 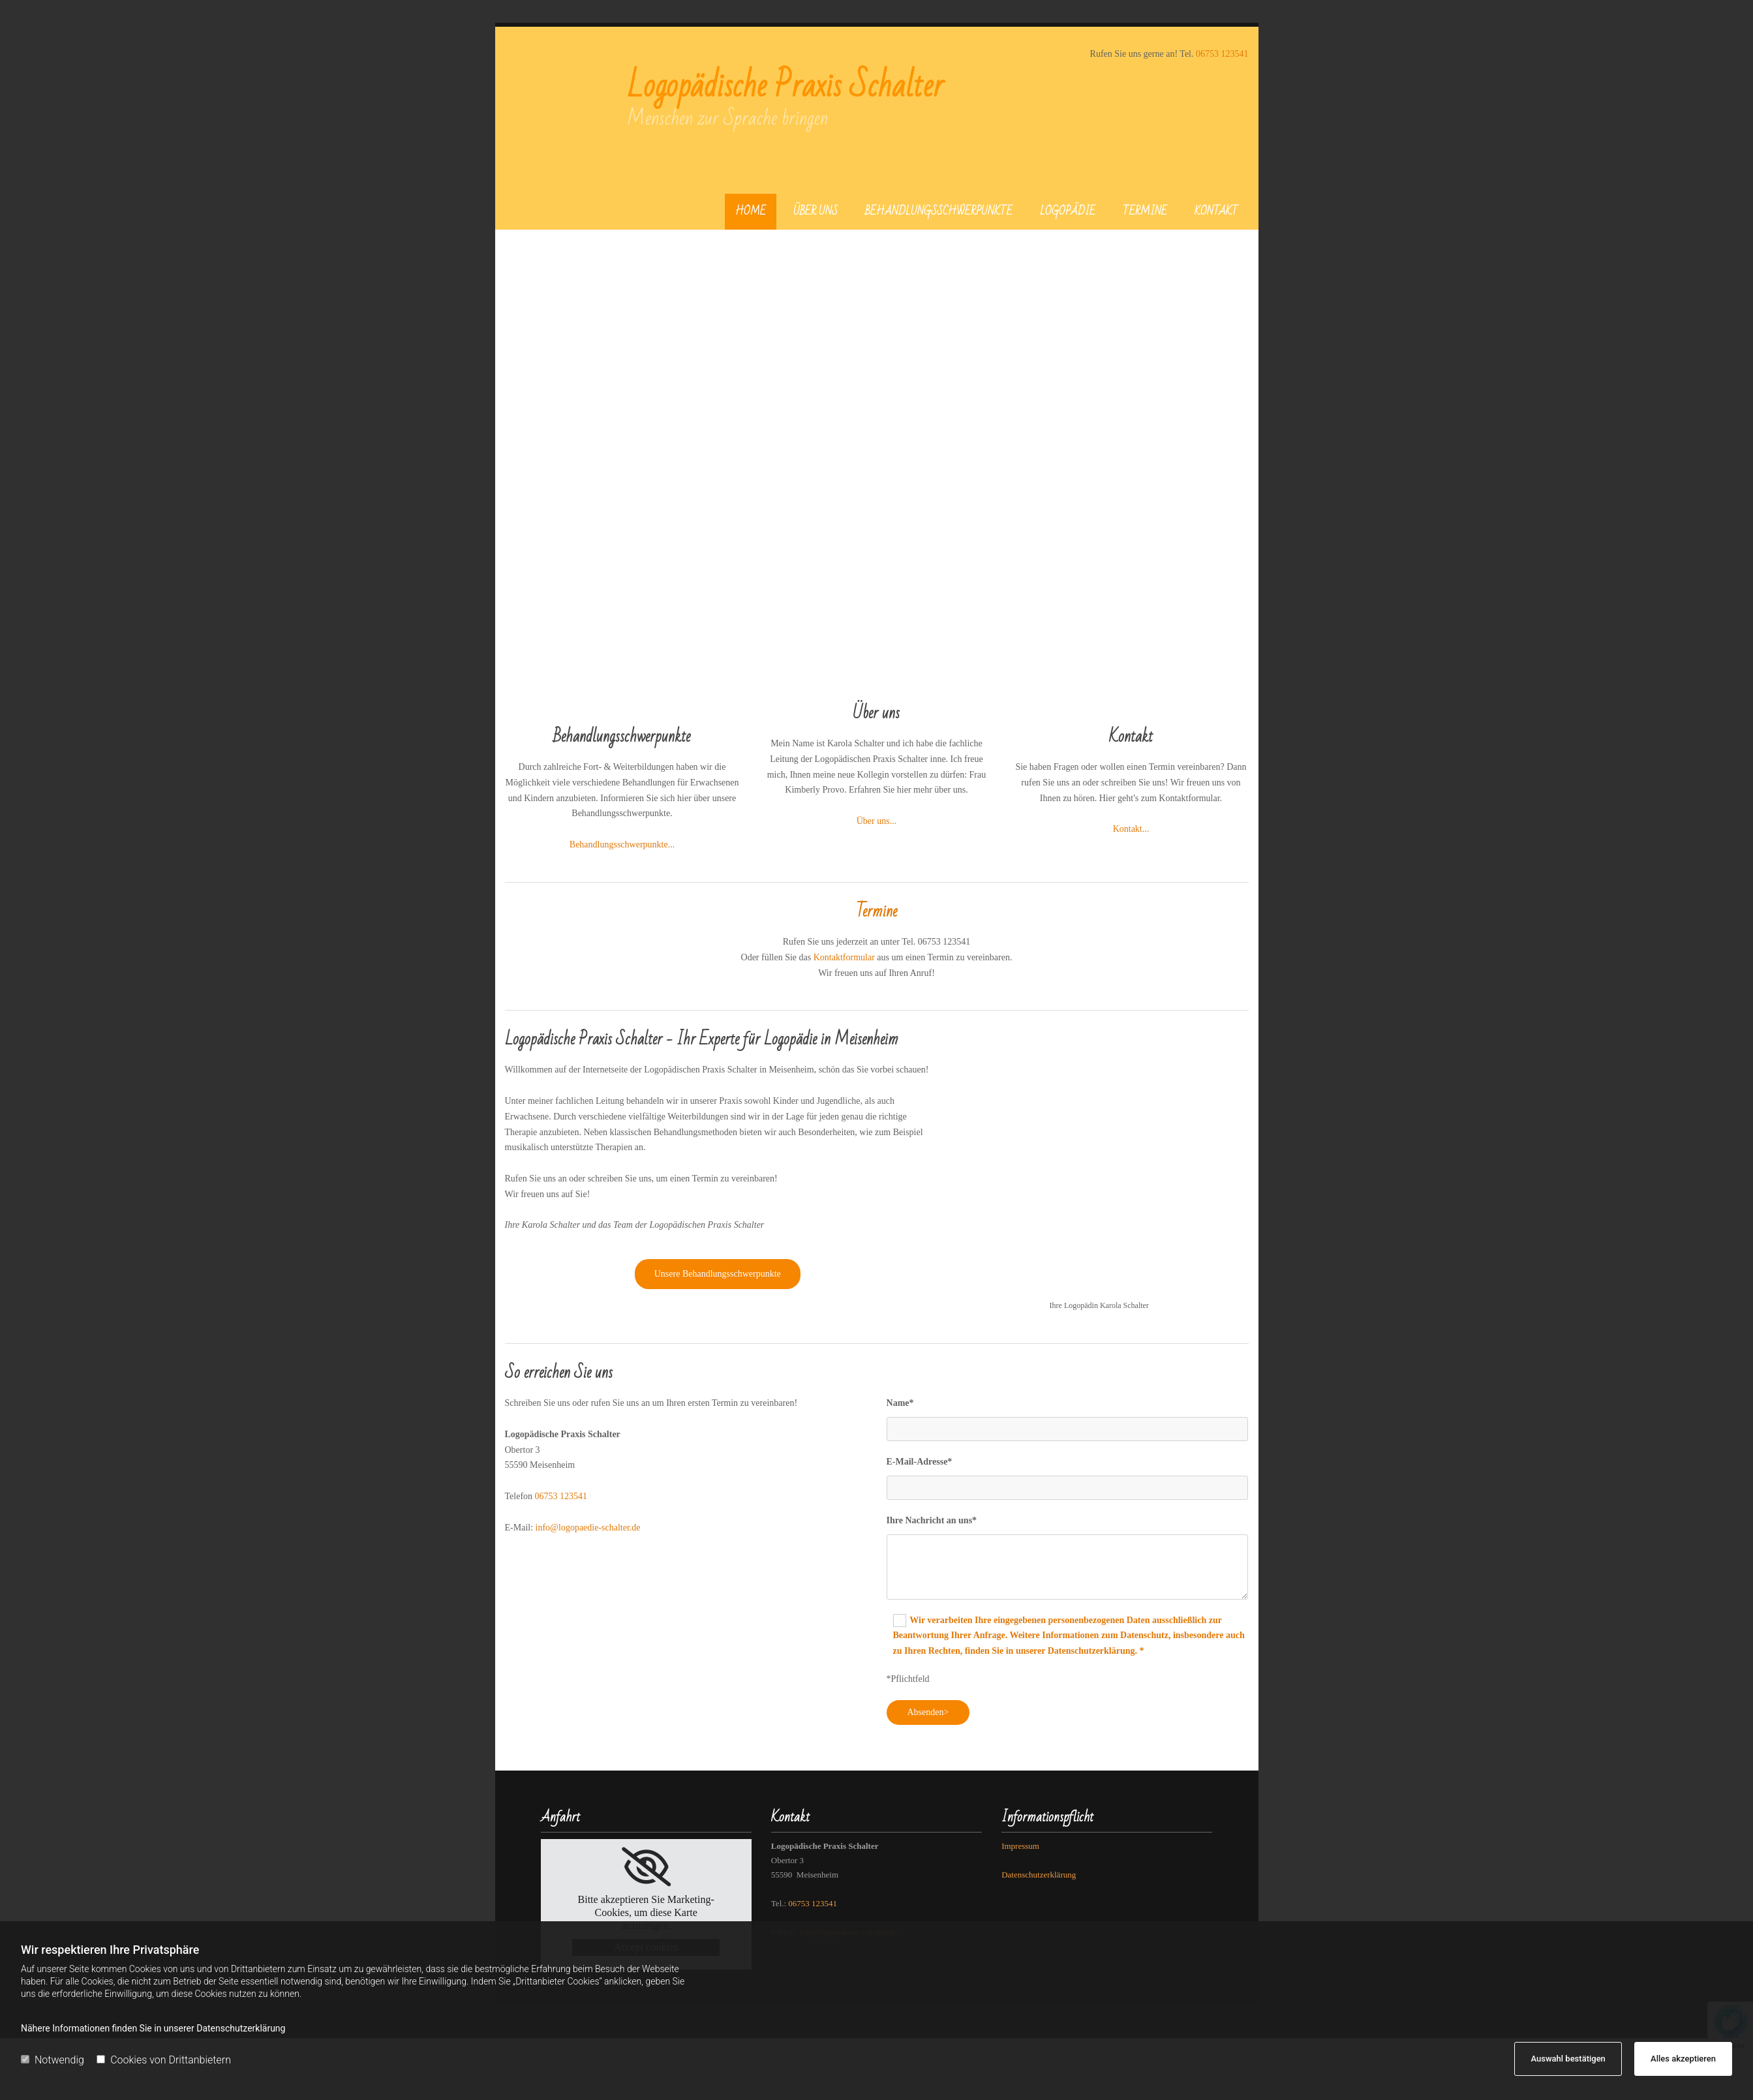 What do you see at coordinates (876, 821) in the screenshot?
I see `Über uns...` at bounding box center [876, 821].